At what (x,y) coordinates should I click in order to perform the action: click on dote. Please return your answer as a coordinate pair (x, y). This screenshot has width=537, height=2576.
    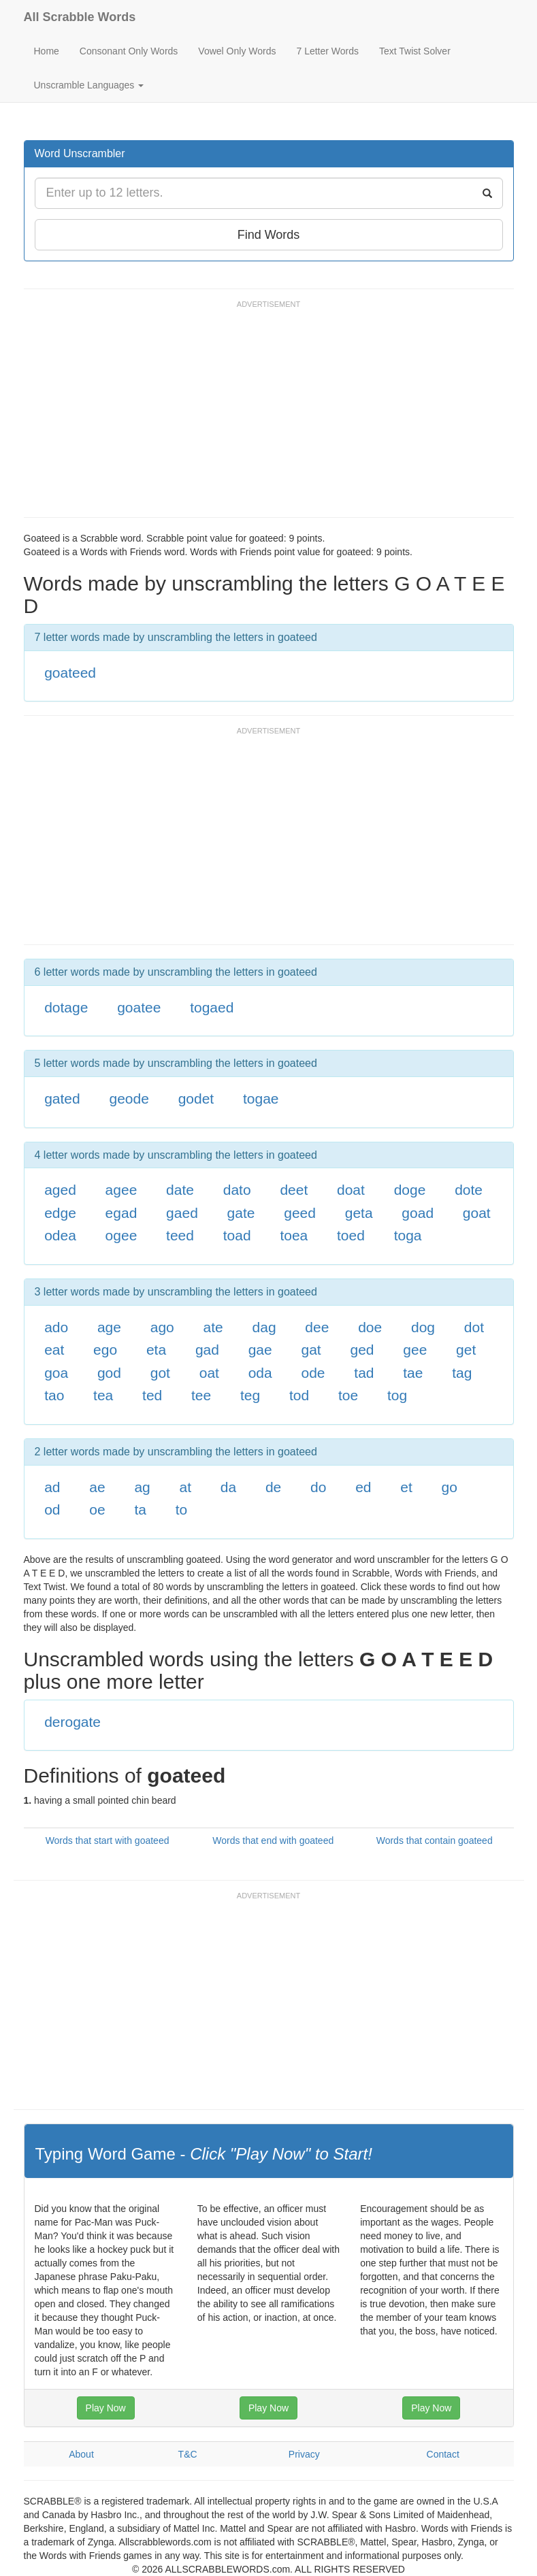
    Looking at the image, I should click on (469, 1190).